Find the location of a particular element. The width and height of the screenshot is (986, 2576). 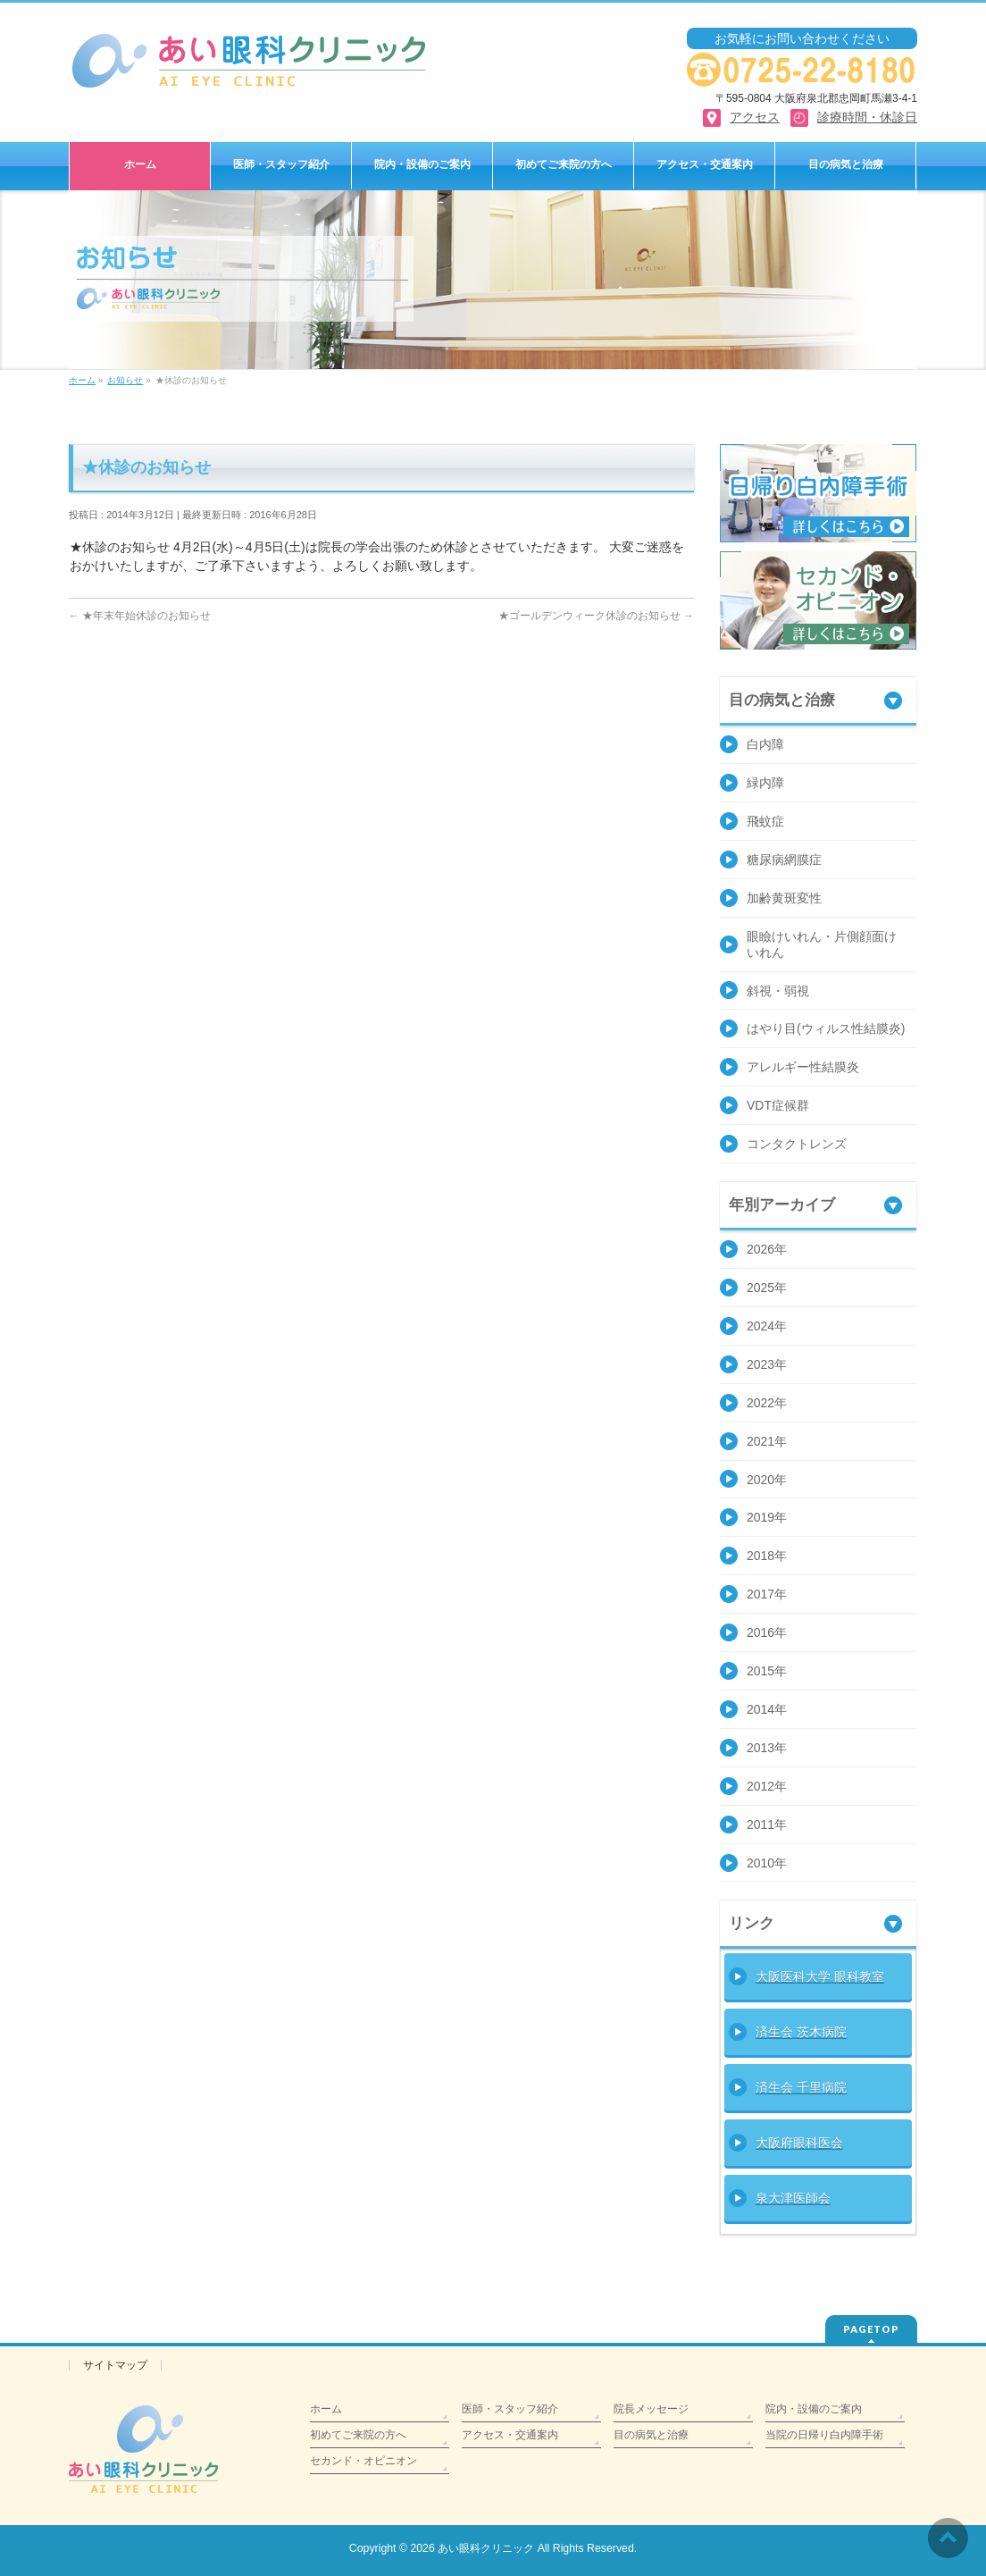

VDT症候群 is located at coordinates (778, 1105).